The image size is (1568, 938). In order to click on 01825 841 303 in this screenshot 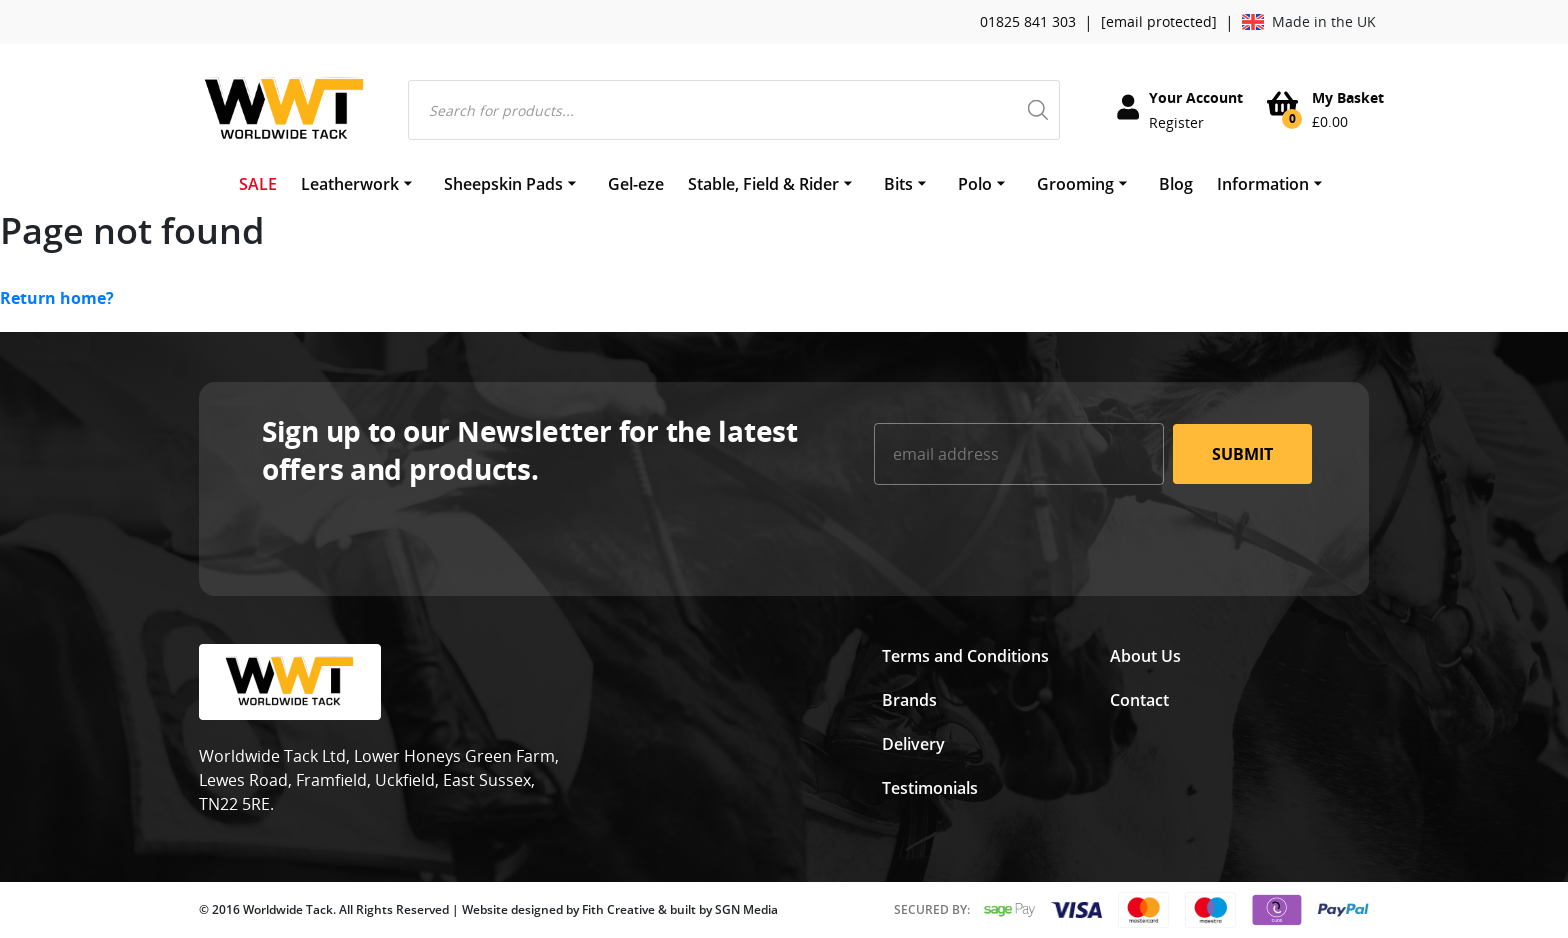, I will do `click(1028, 21)`.